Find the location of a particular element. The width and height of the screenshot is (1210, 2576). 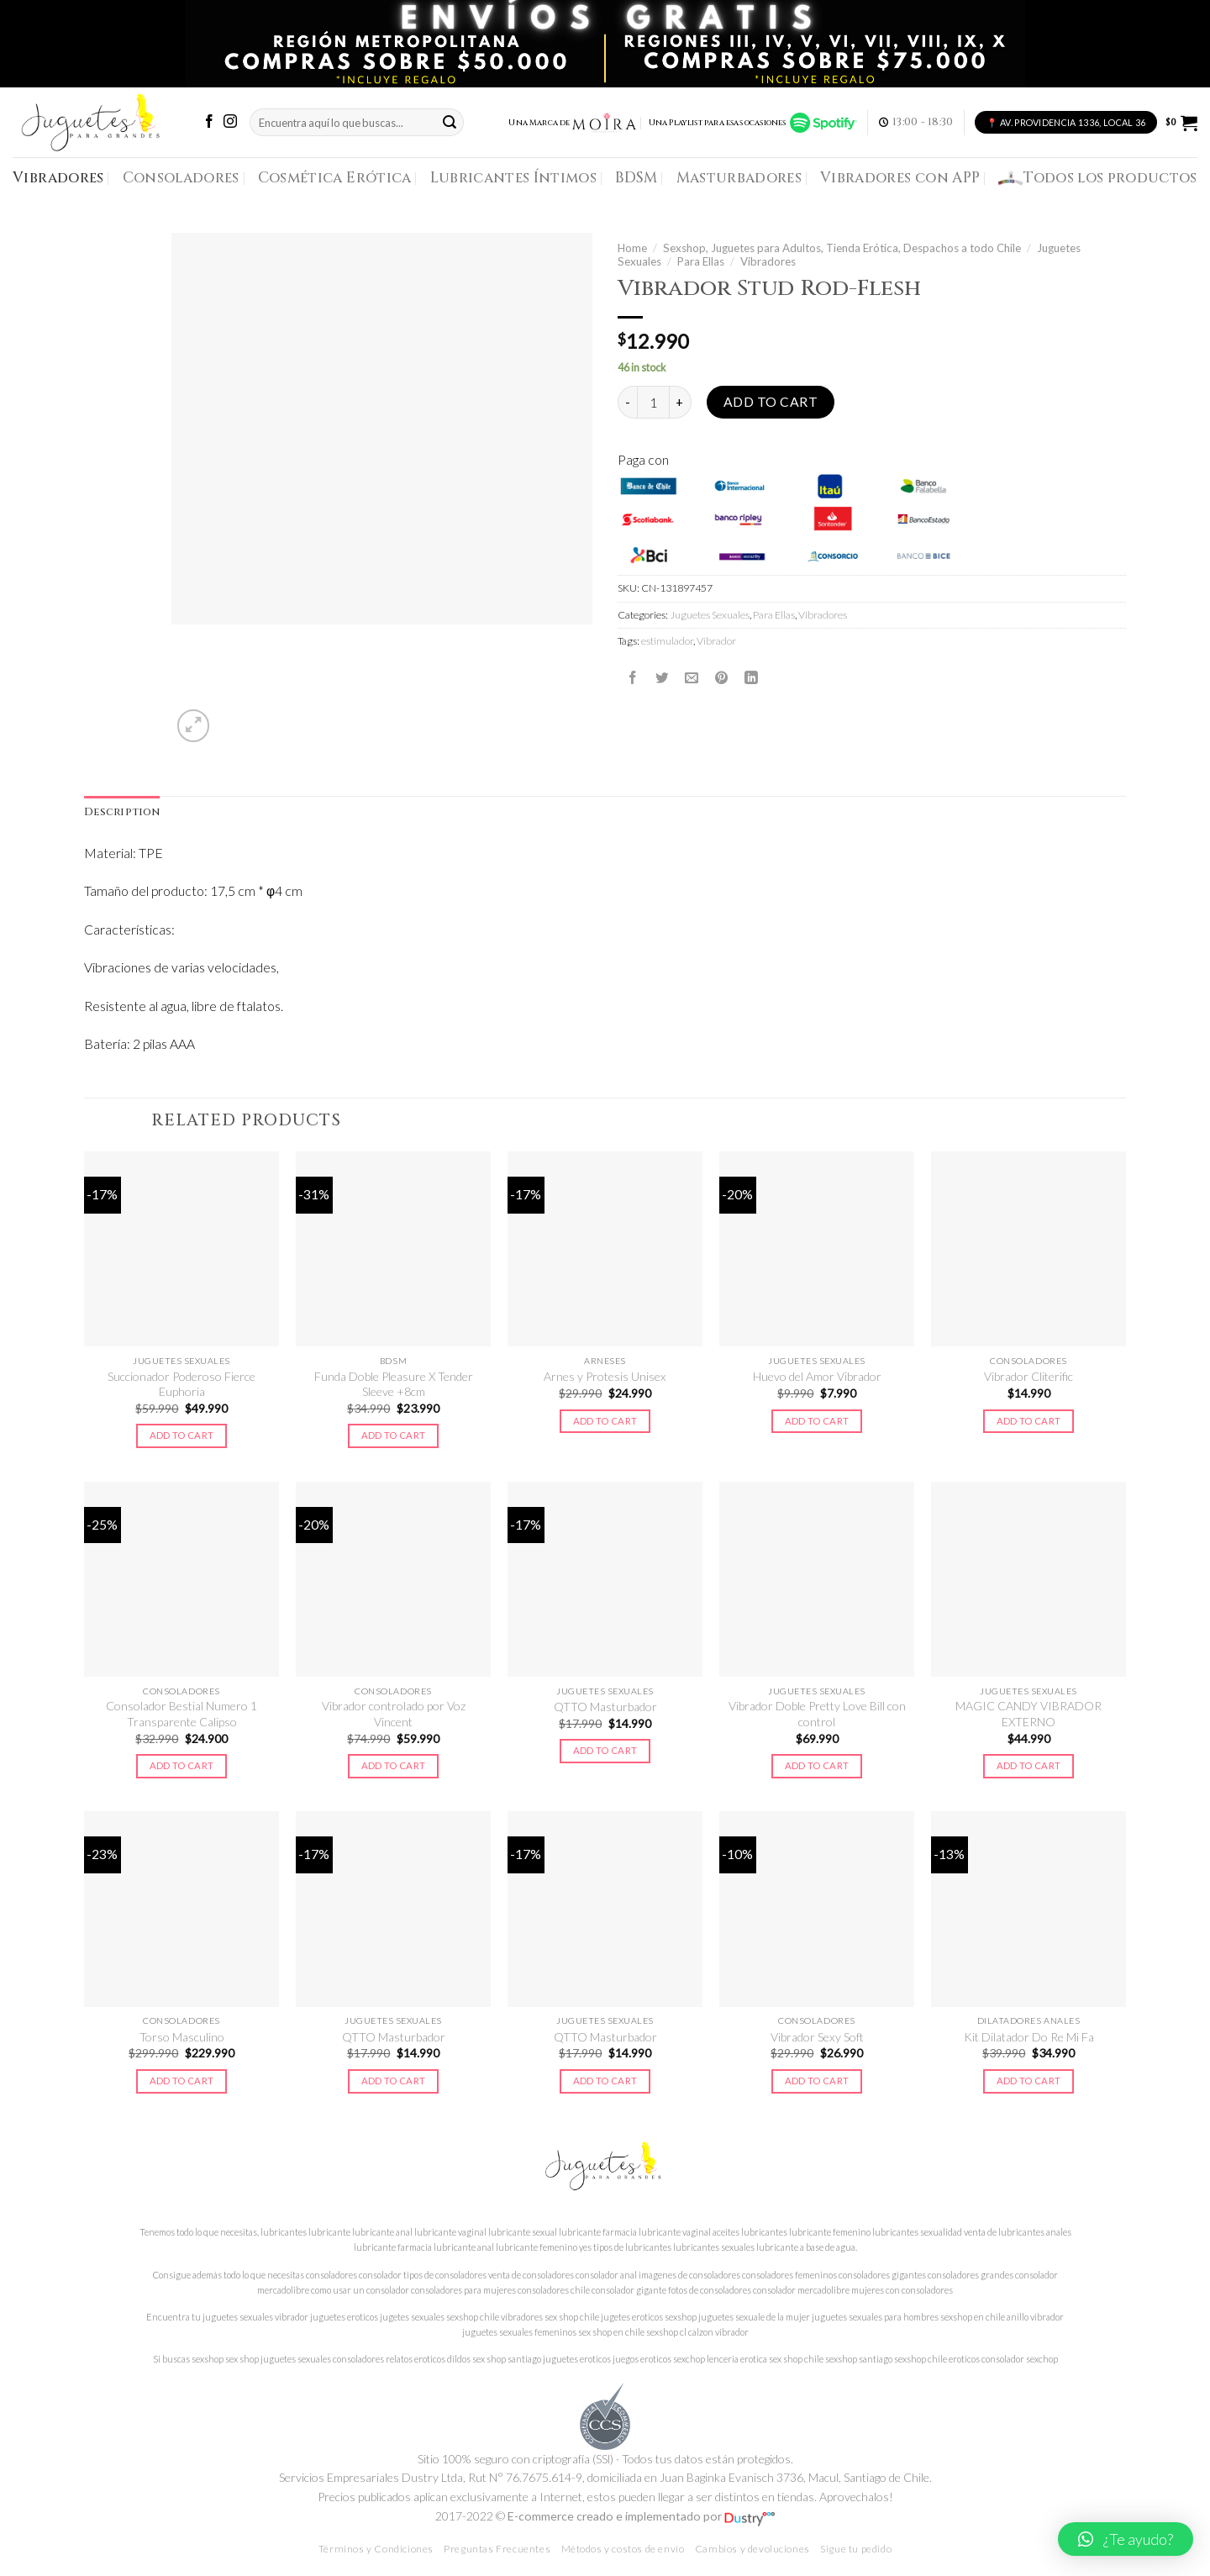

Vibrador controlado por Voz Vincent is located at coordinates (394, 1713).